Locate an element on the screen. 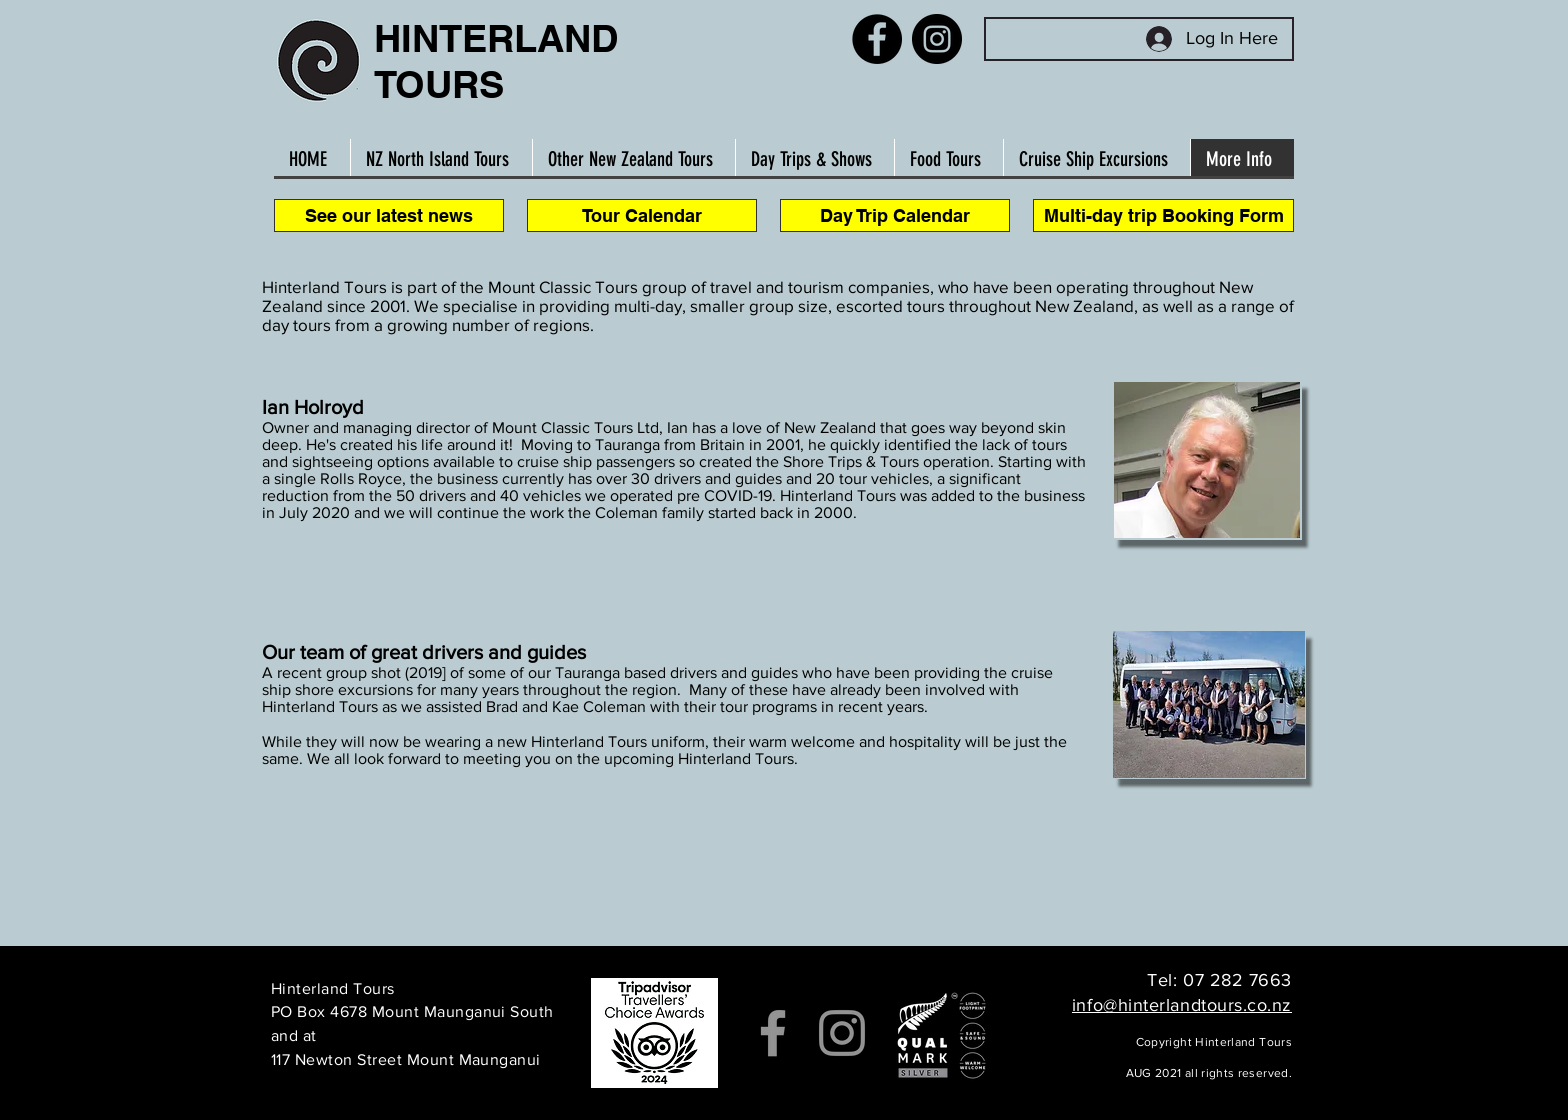 This screenshot has width=1568, height=1120. [Tour Calendar] is located at coordinates (642, 215).